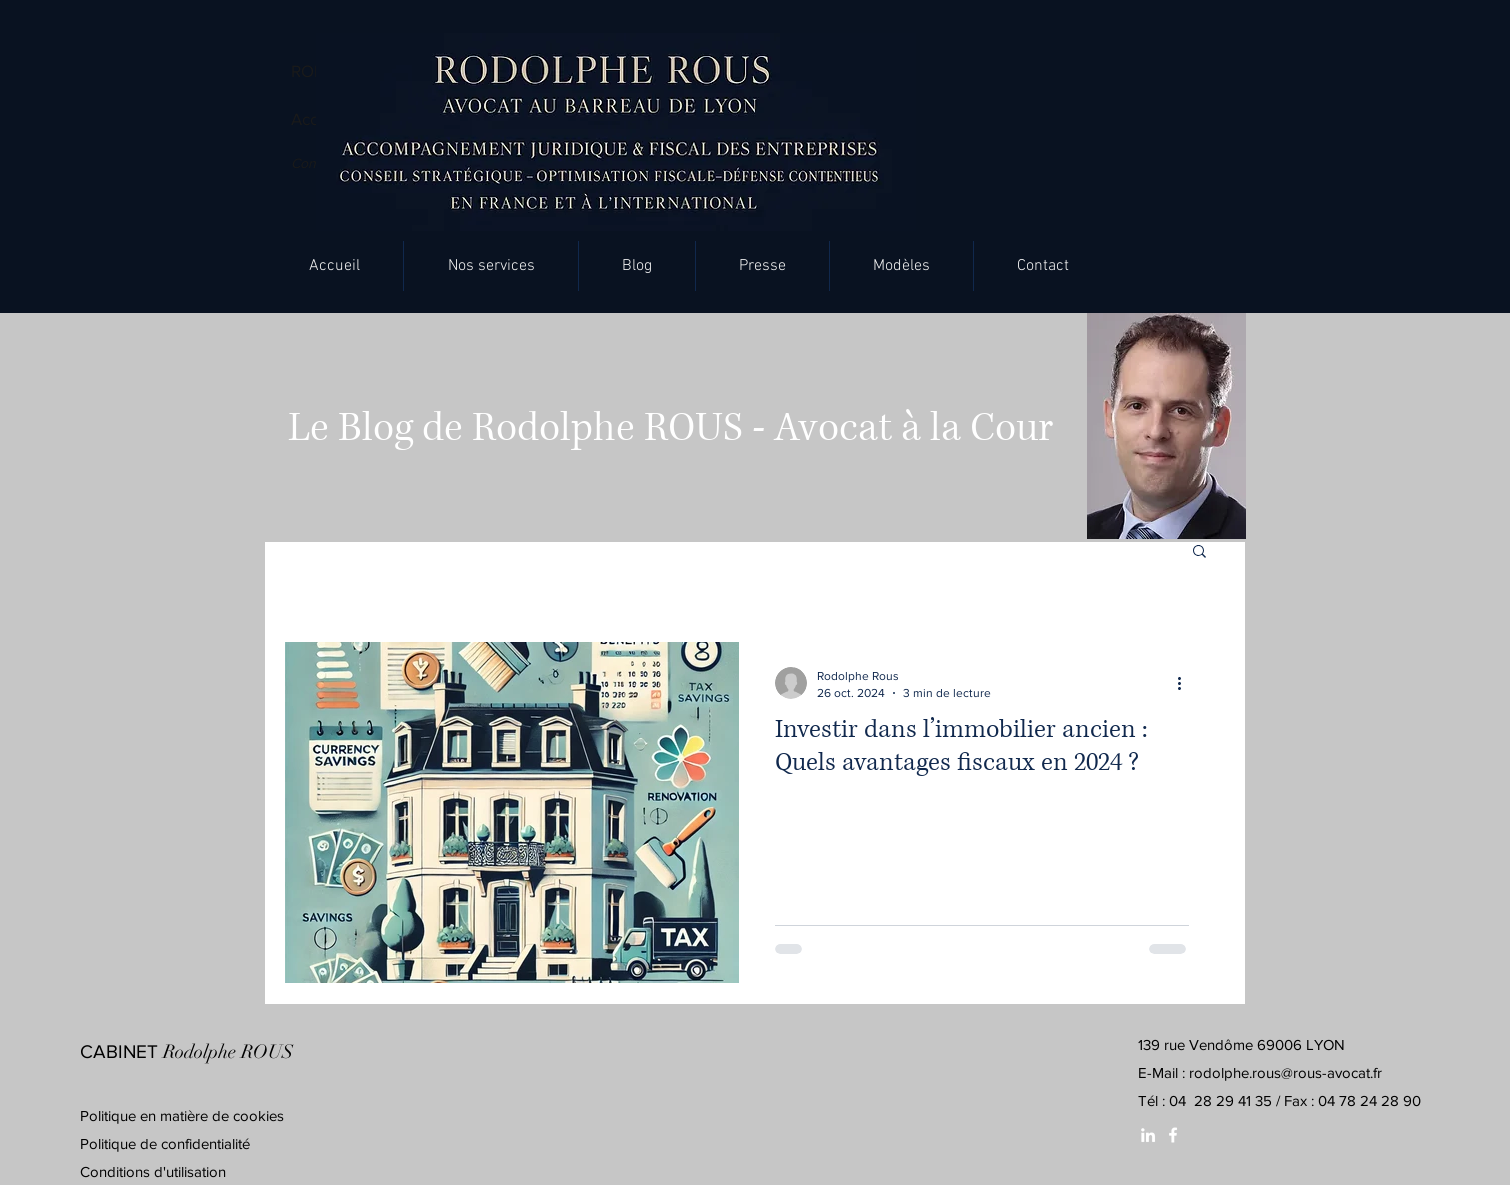 The height and width of the screenshot is (1185, 1510). I want to click on [White LinkedIn Icon], so click(1148, 1135).